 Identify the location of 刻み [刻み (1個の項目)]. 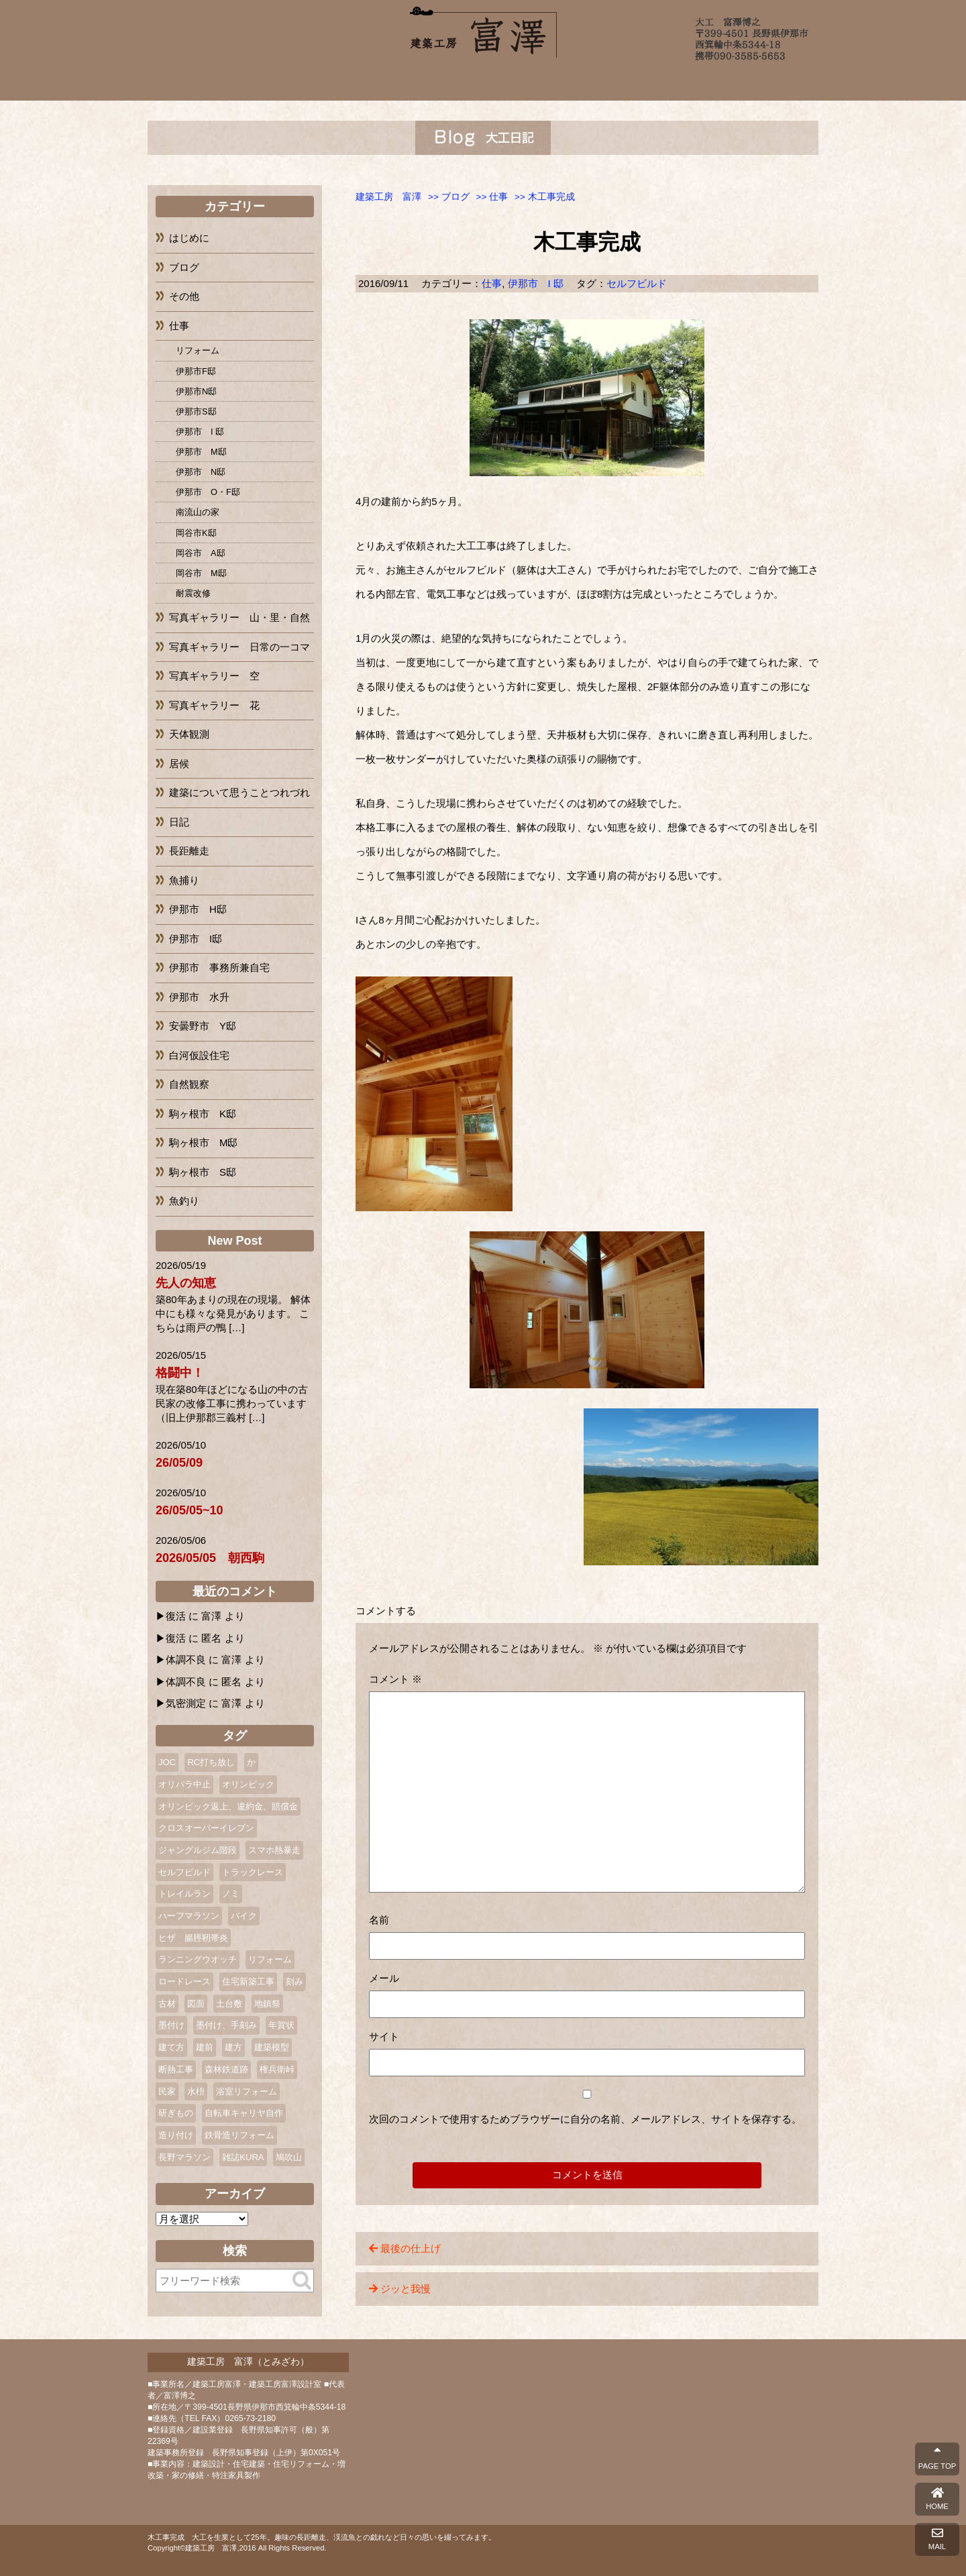
(294, 1981).